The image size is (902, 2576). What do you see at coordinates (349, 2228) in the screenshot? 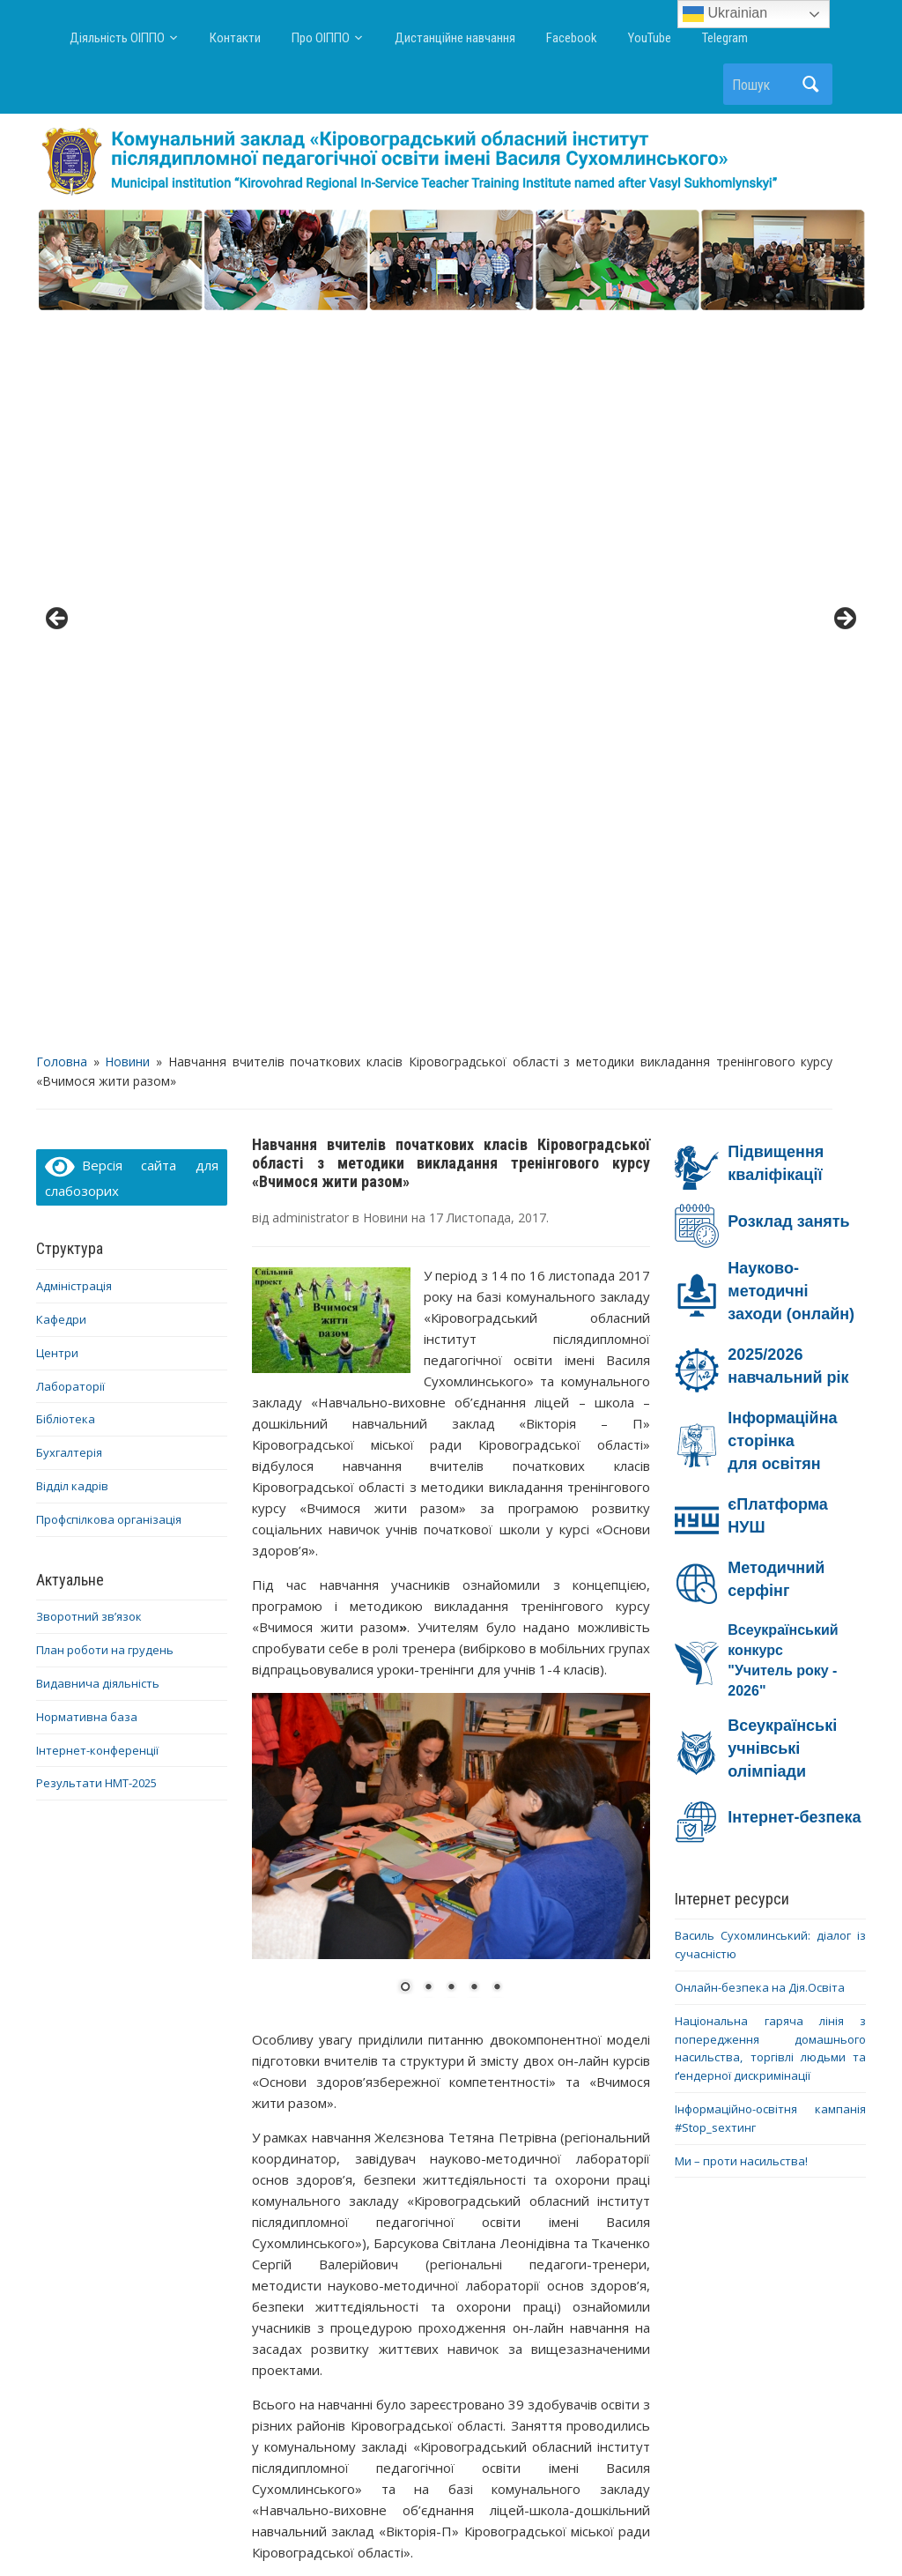
I see `Про підвищення кваліфікації педагогічних працівників` at bounding box center [349, 2228].